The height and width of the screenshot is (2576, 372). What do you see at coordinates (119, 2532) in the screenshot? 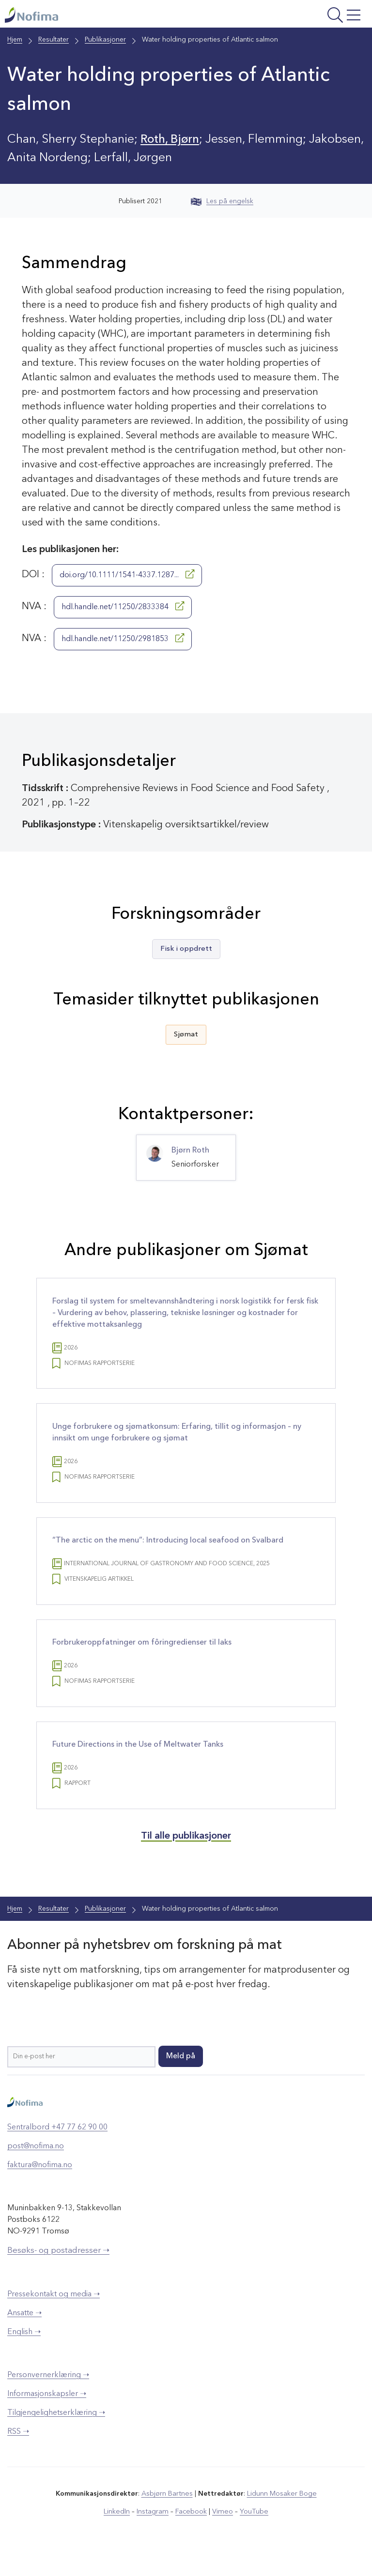
I see `LinkedIn` at bounding box center [119, 2532].